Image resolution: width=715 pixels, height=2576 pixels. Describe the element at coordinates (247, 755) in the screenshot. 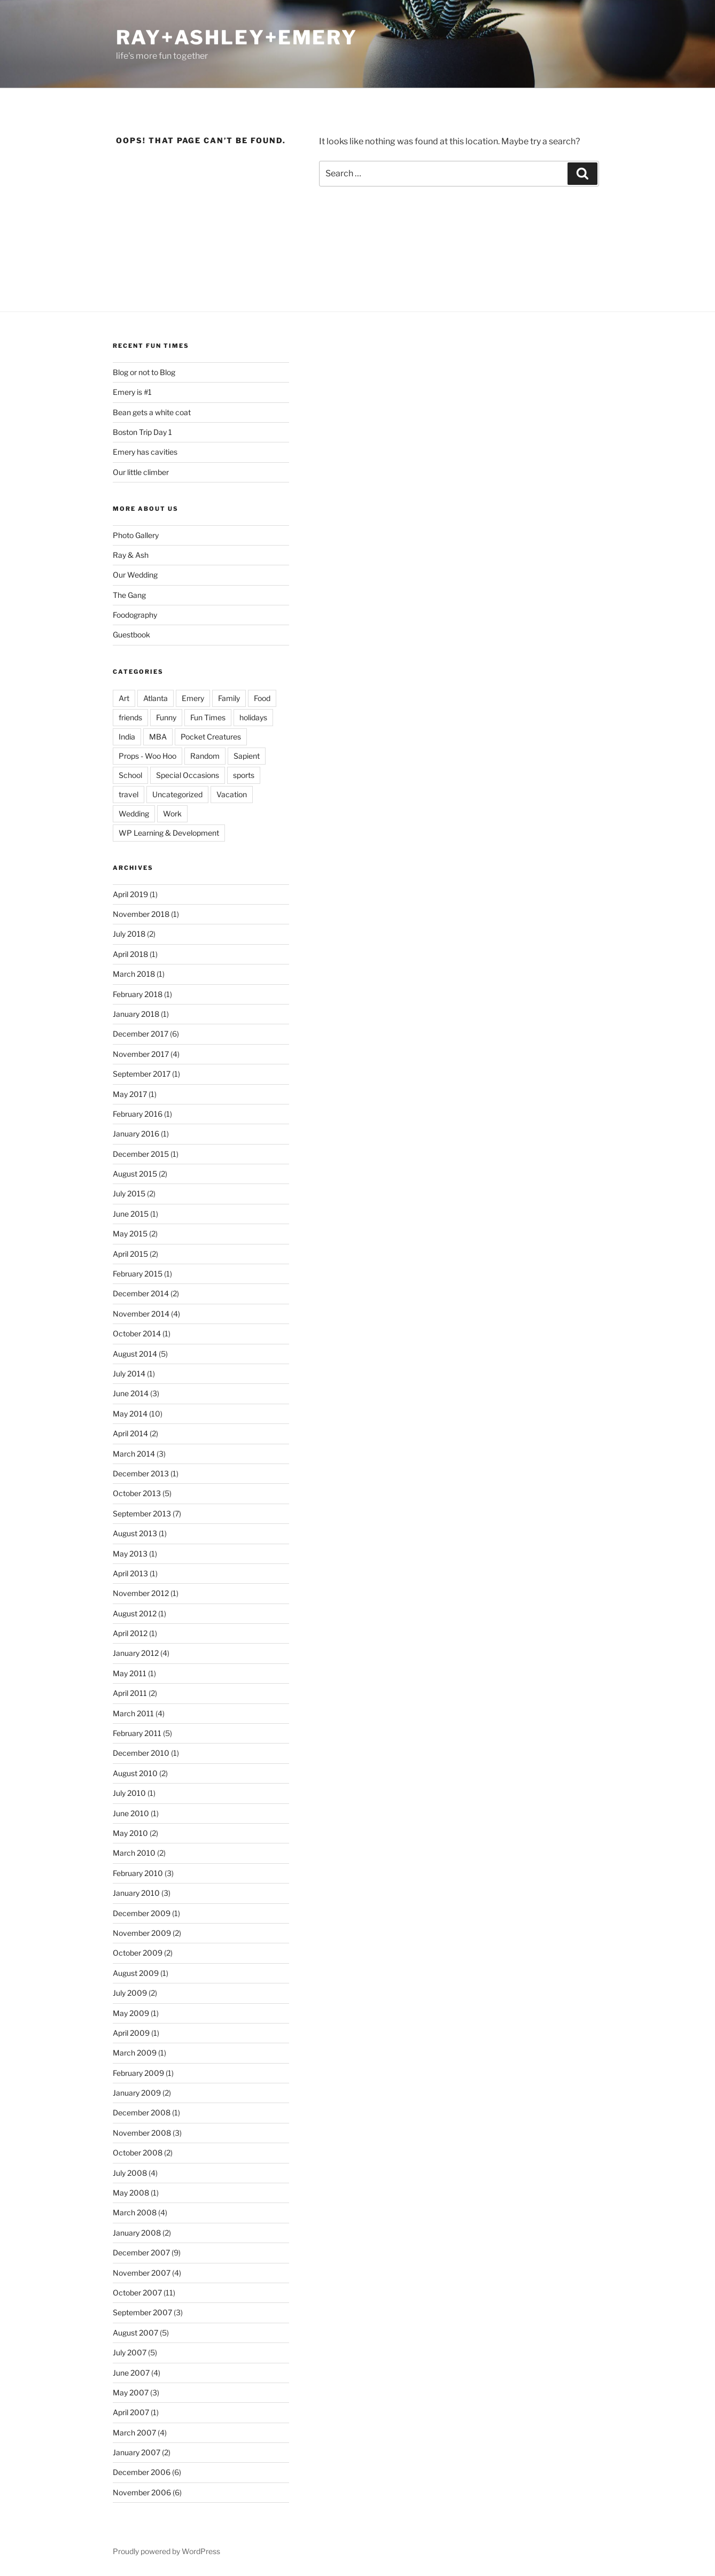

I see `Sapient` at that location.